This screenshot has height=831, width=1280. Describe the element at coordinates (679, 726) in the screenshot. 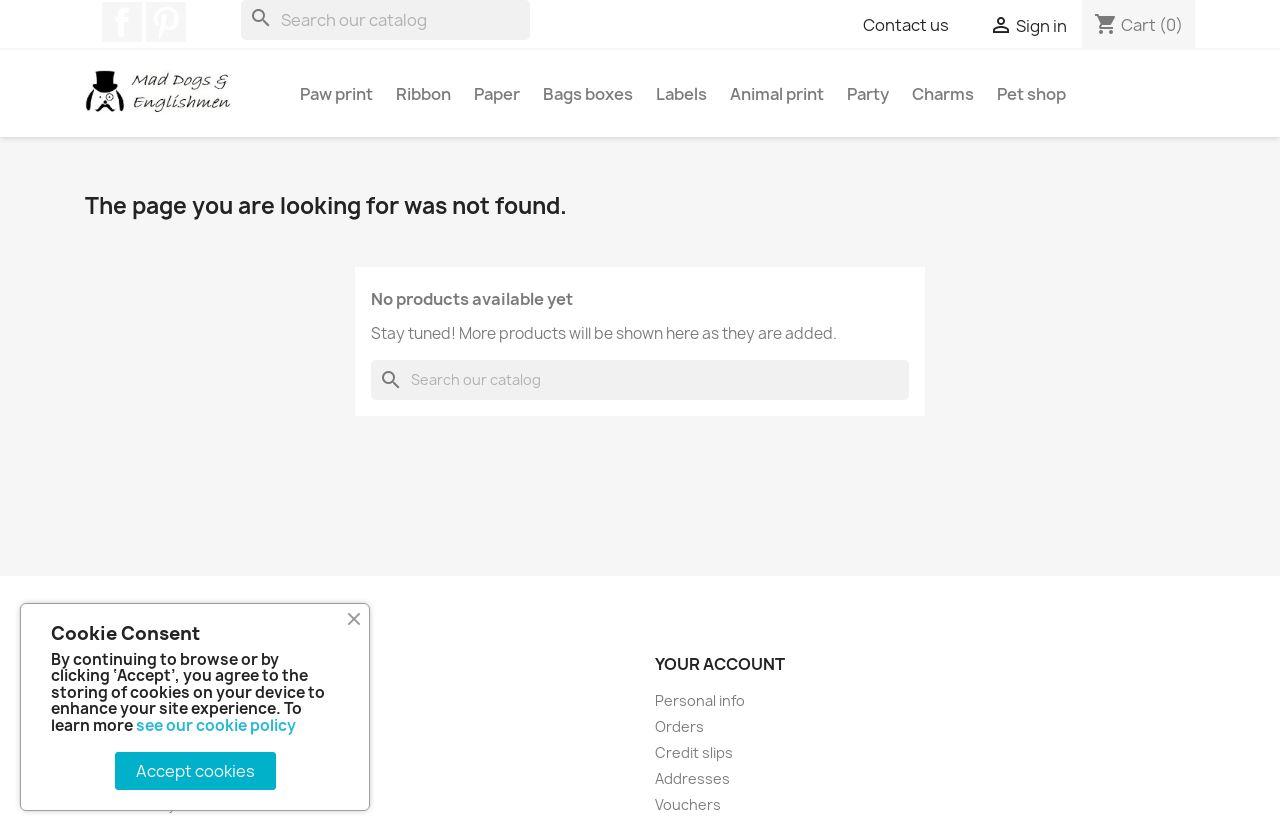

I see `Orders` at that location.